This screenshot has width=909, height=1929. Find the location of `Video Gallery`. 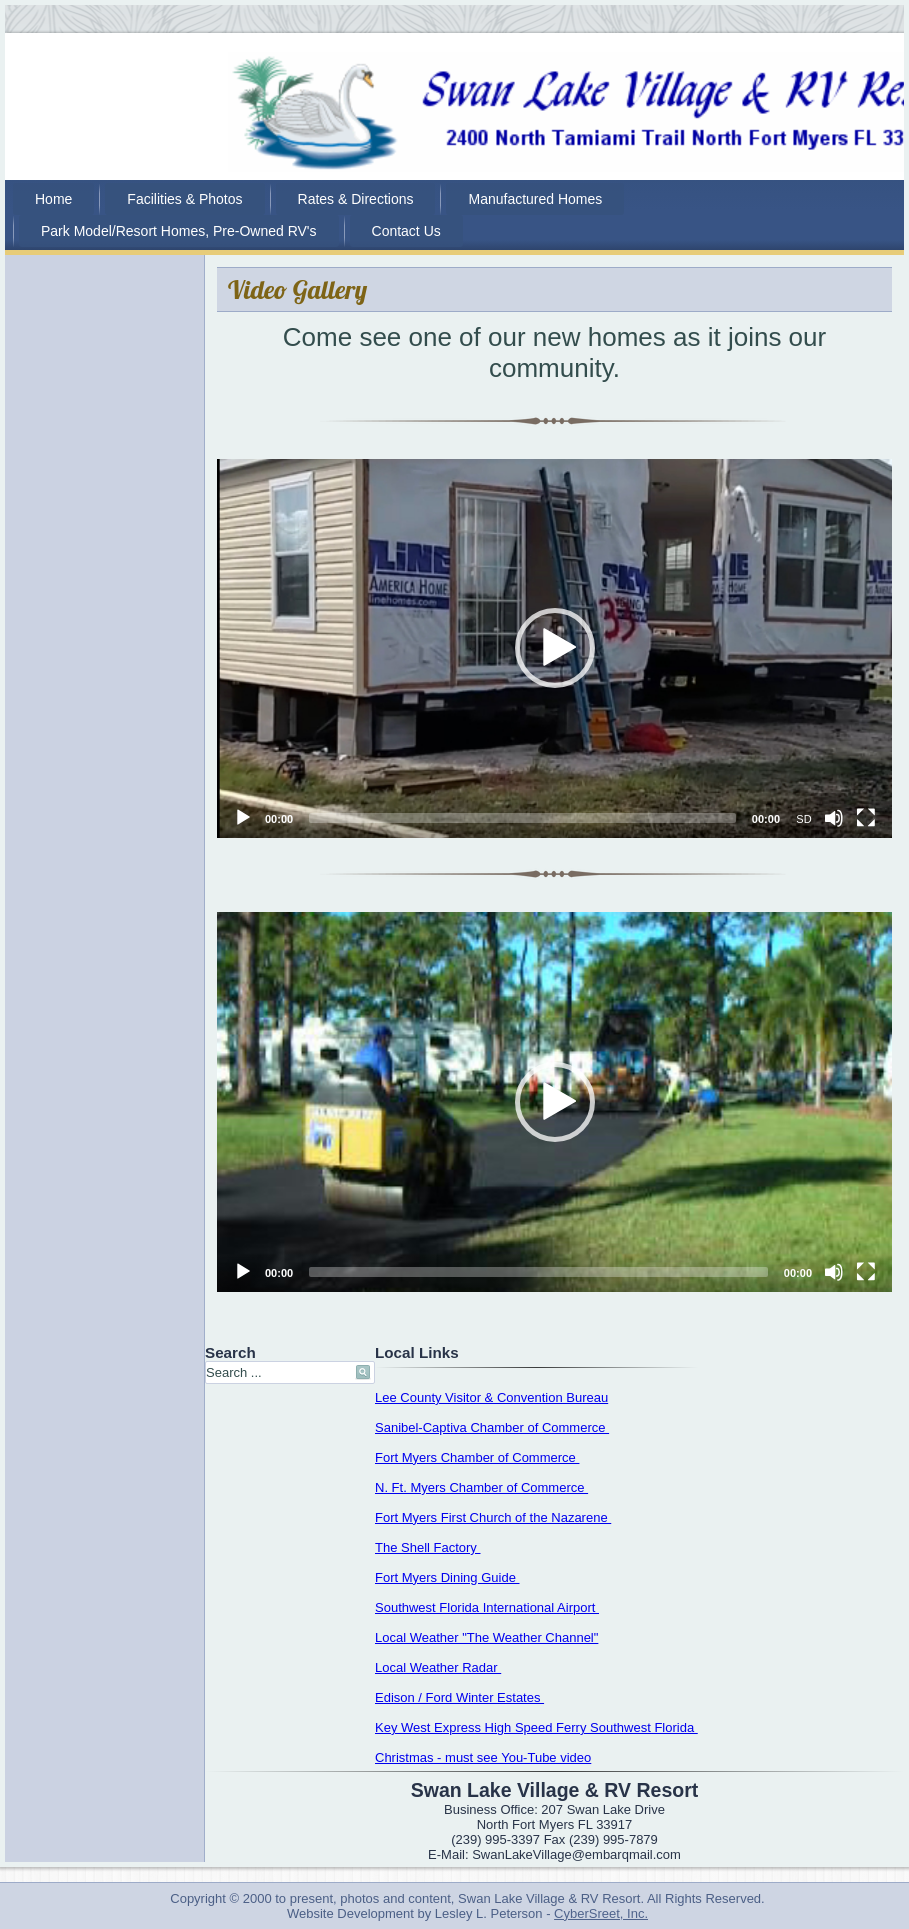

Video Gallery is located at coordinates (297, 289).